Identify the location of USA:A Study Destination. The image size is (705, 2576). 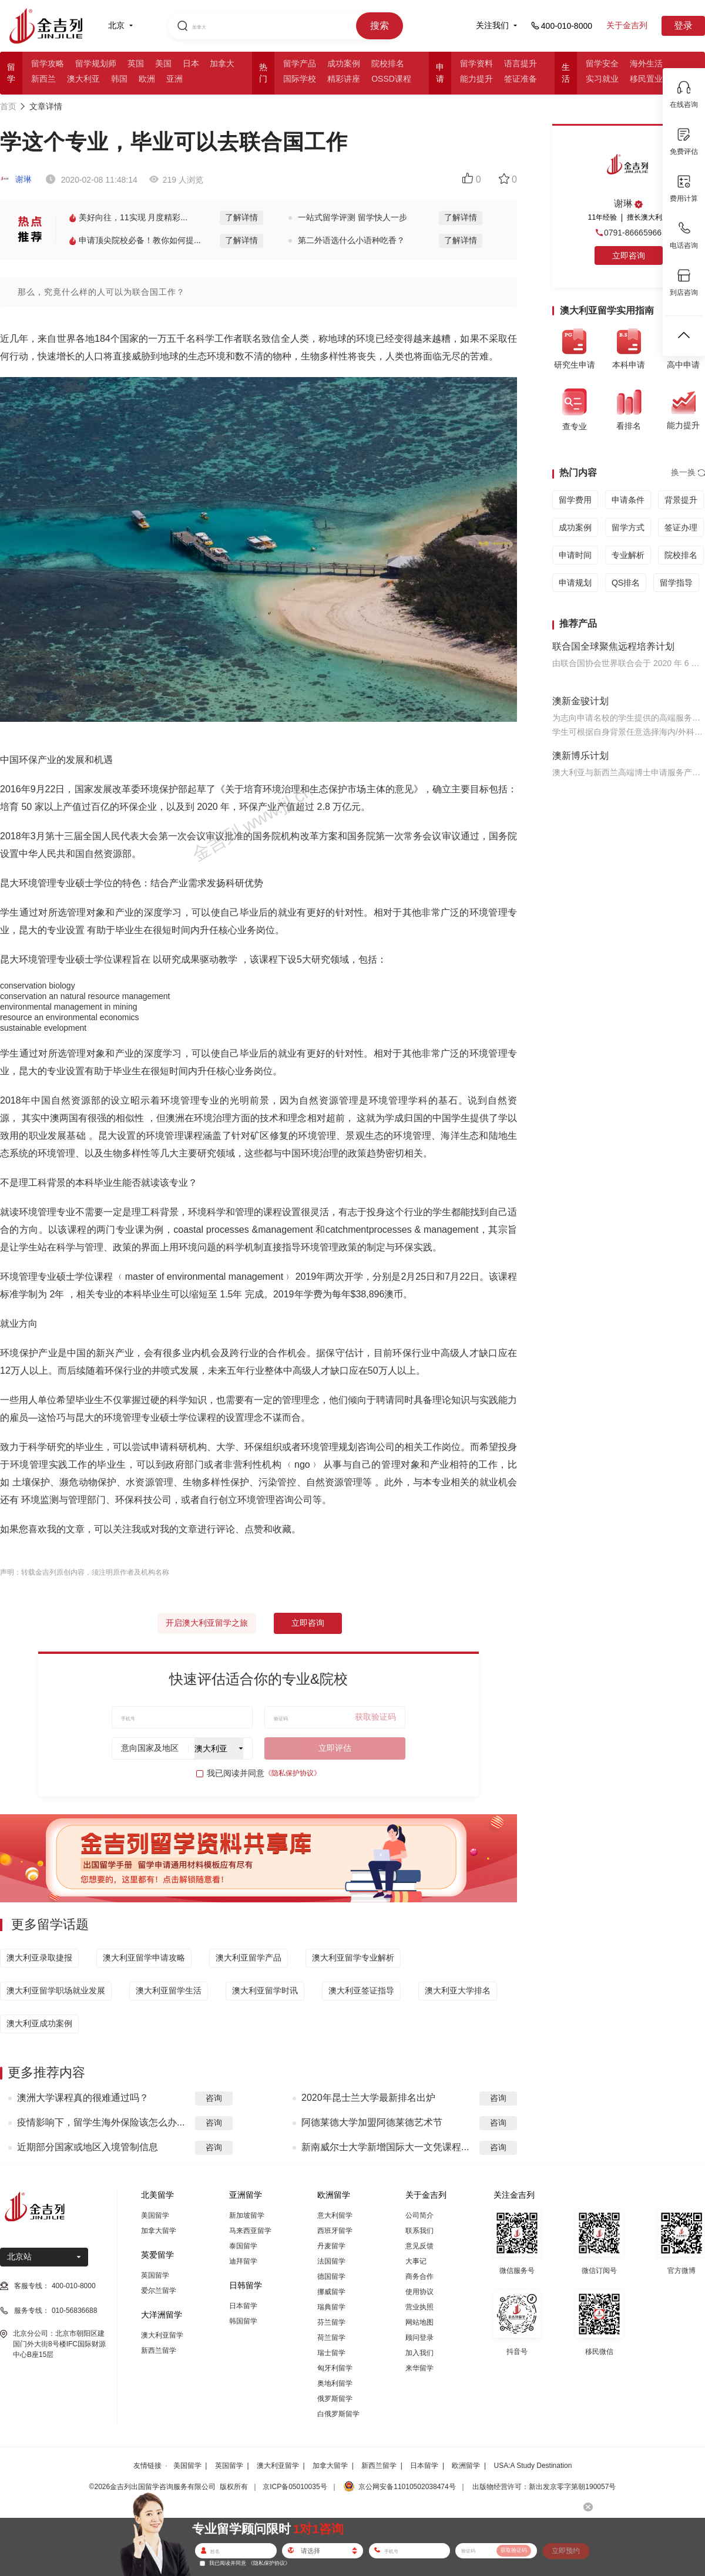
(533, 2465).